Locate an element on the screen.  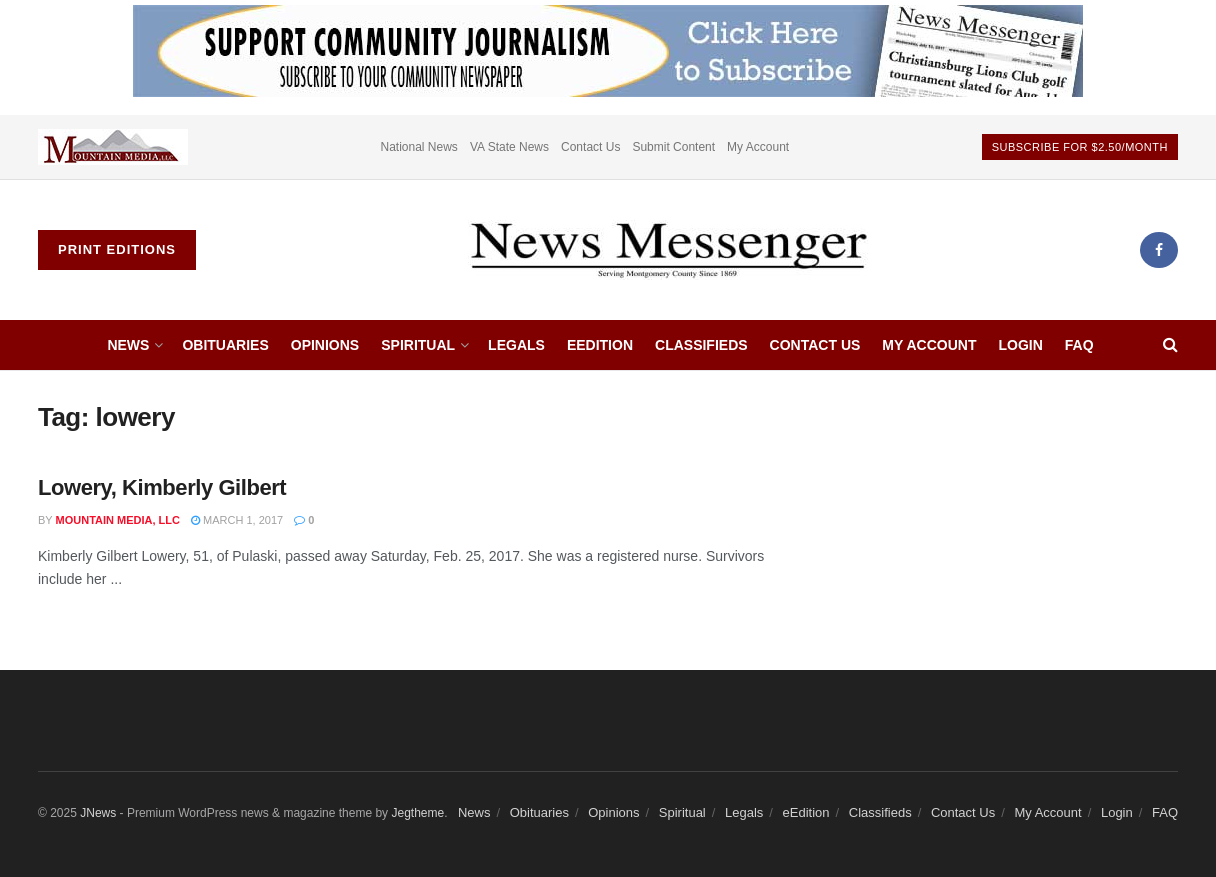
Print Editions is located at coordinates (117, 249).